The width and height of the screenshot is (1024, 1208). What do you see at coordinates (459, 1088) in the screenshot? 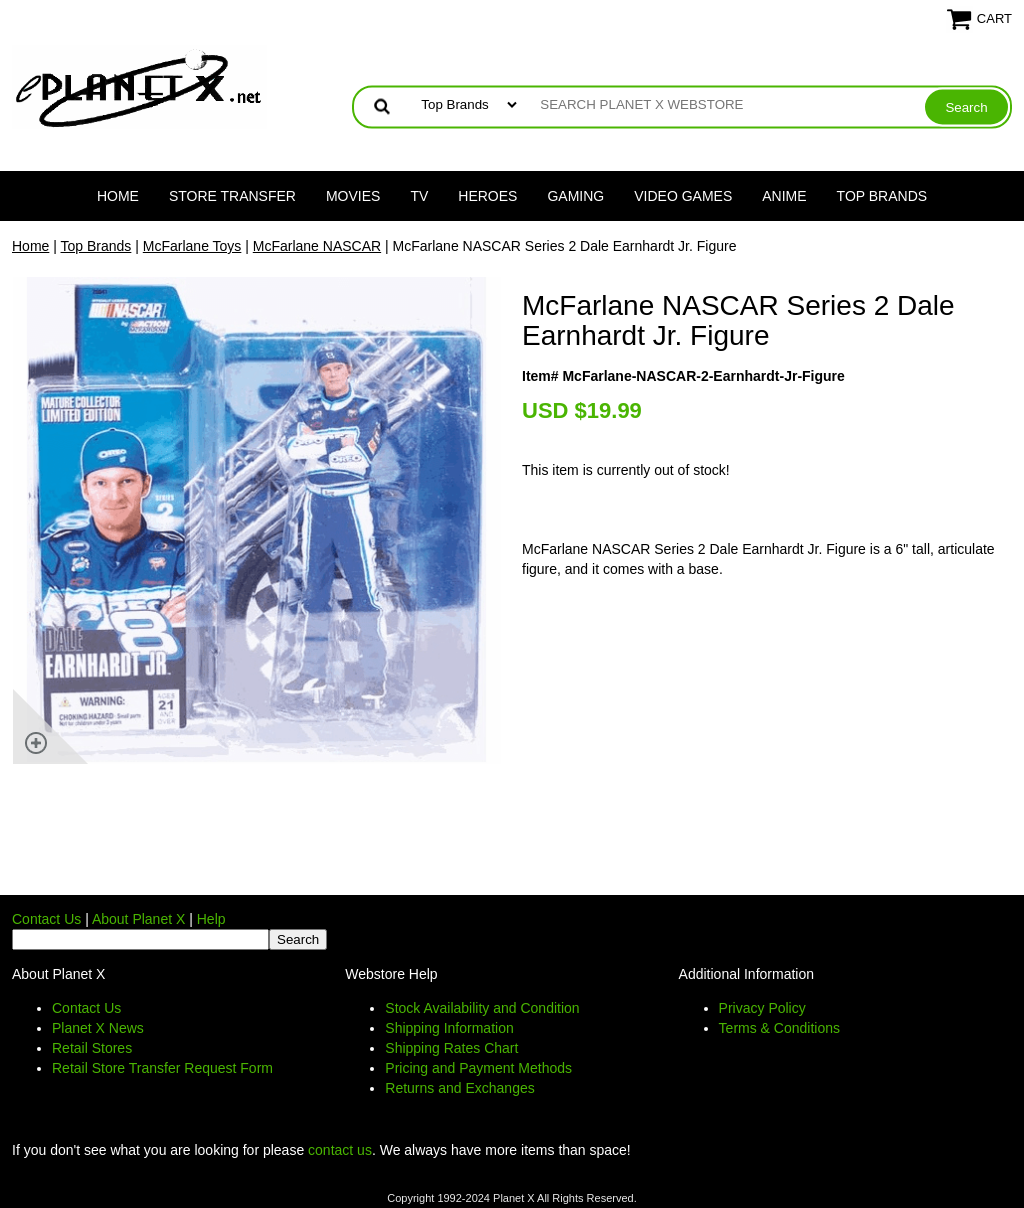
I see `Returns and Exchanges` at bounding box center [459, 1088].